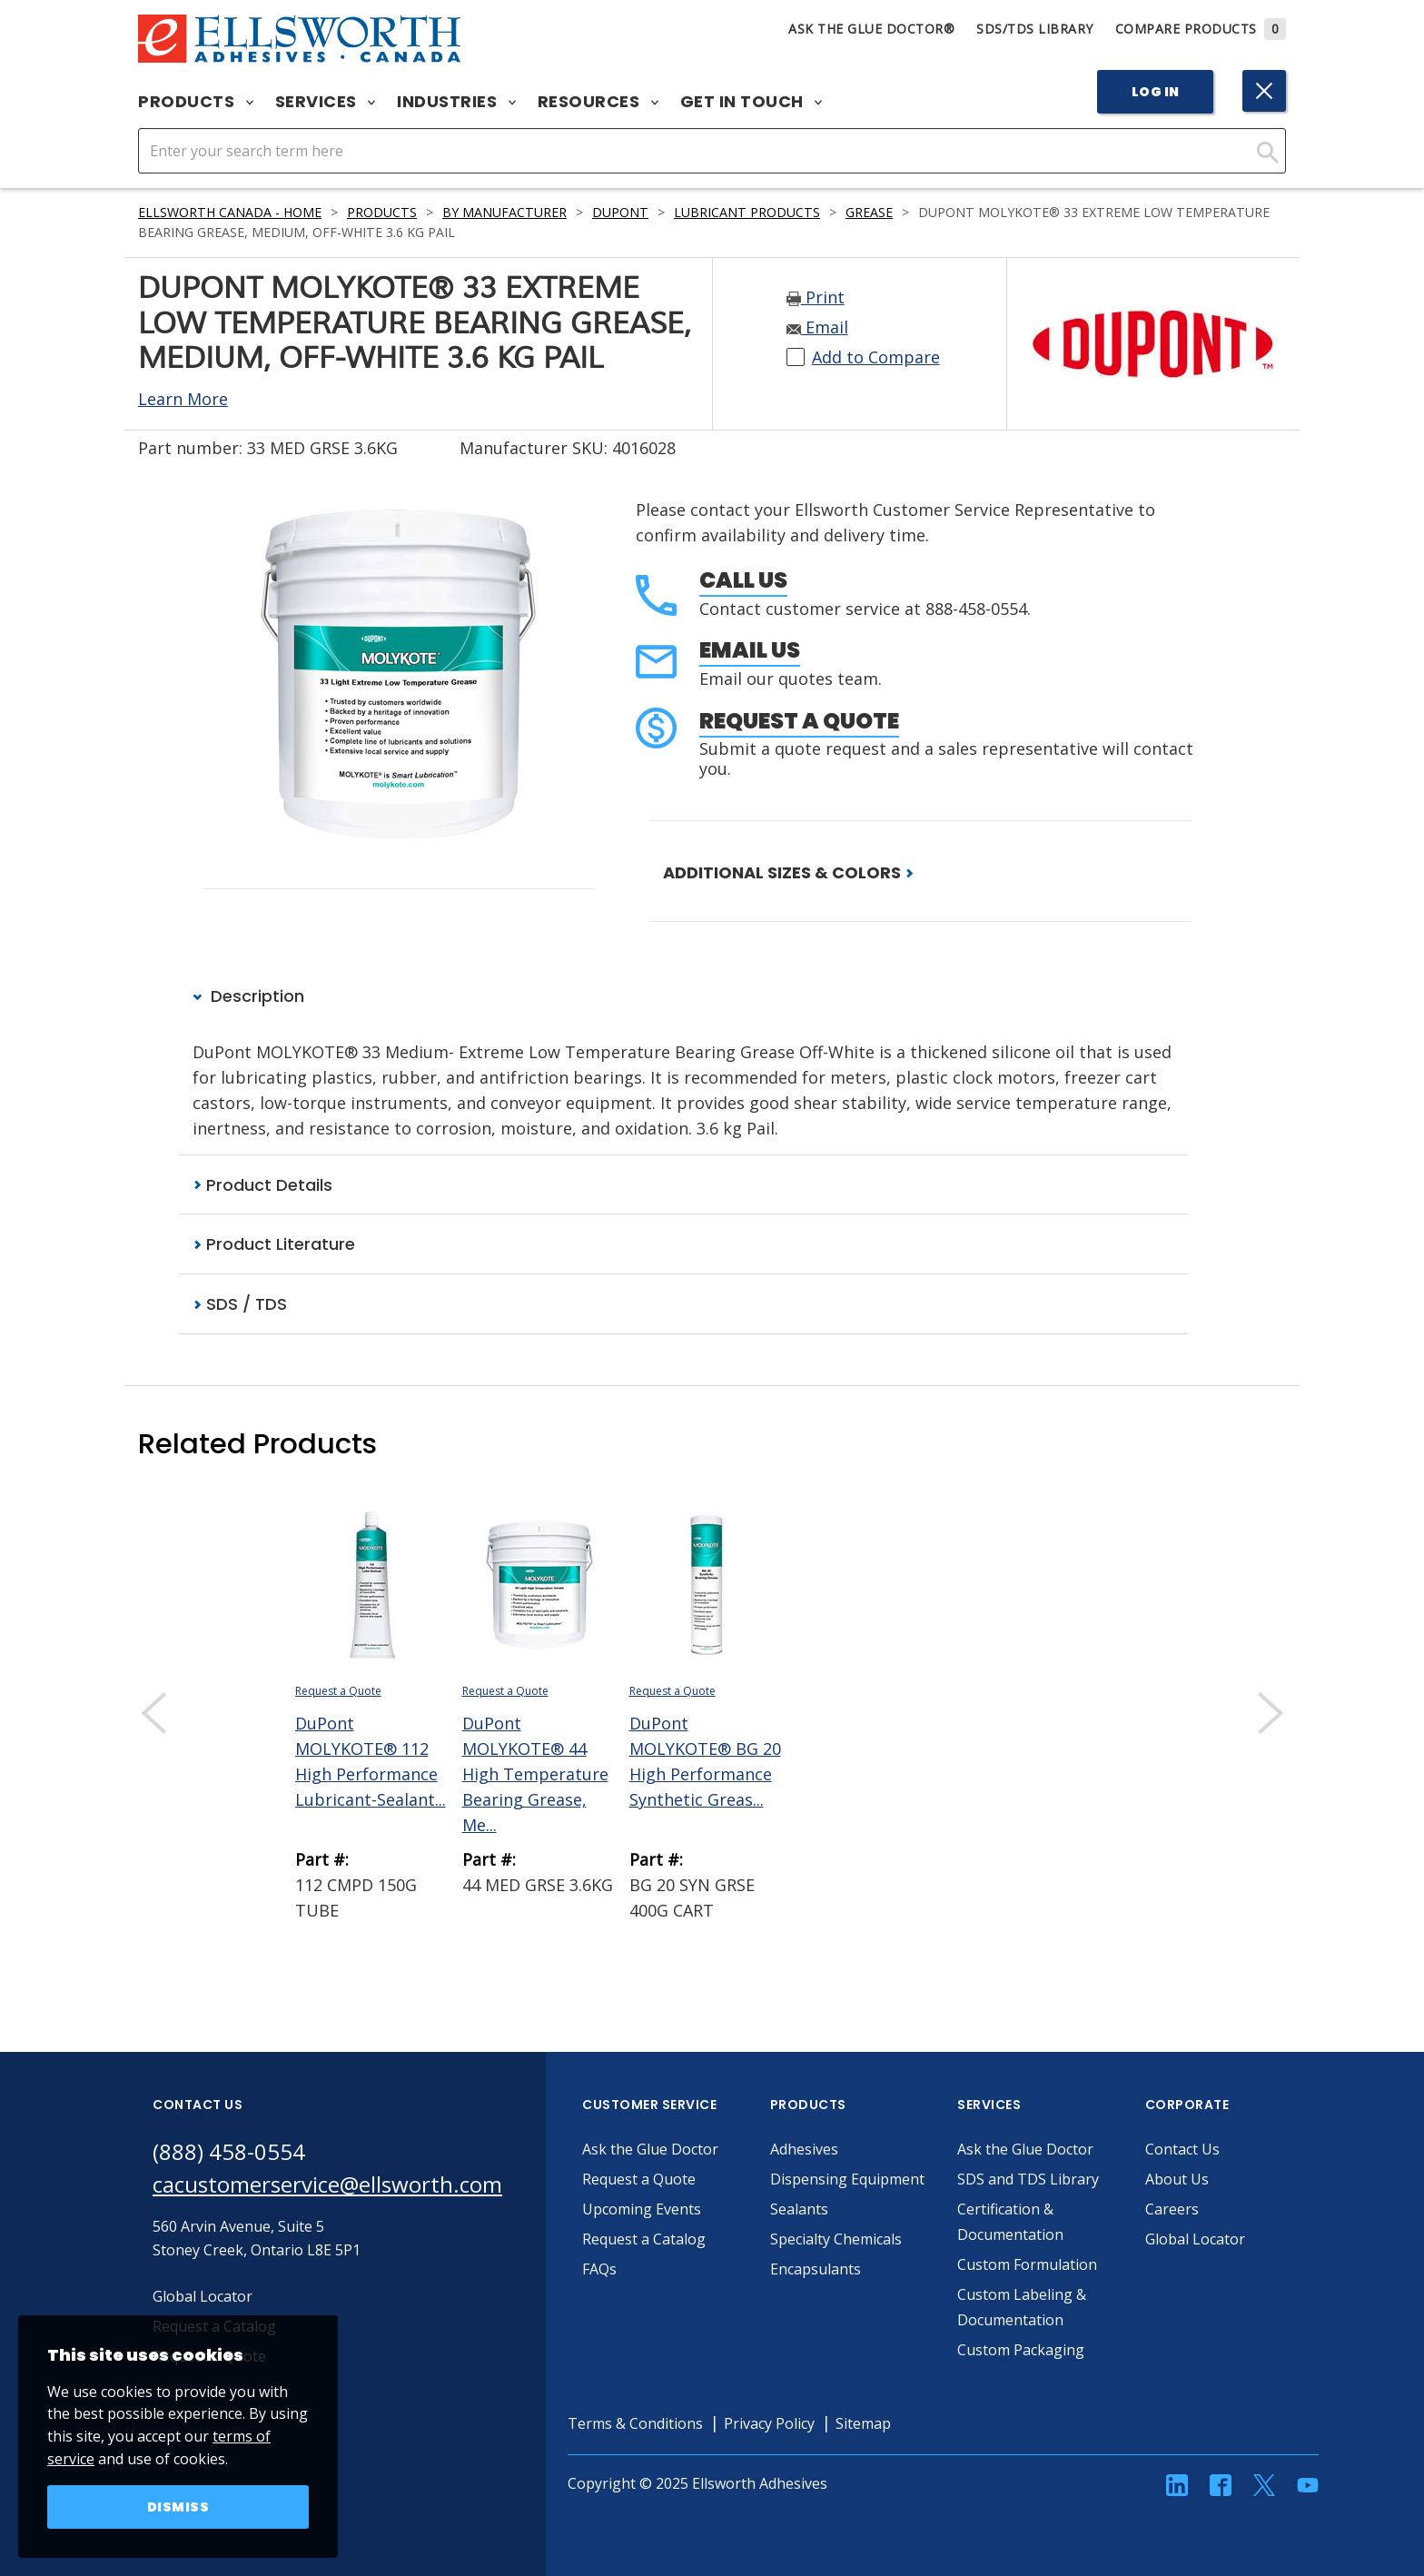 Image resolution: width=1424 pixels, height=2576 pixels. I want to click on Dispensing Equipment, so click(847, 2179).